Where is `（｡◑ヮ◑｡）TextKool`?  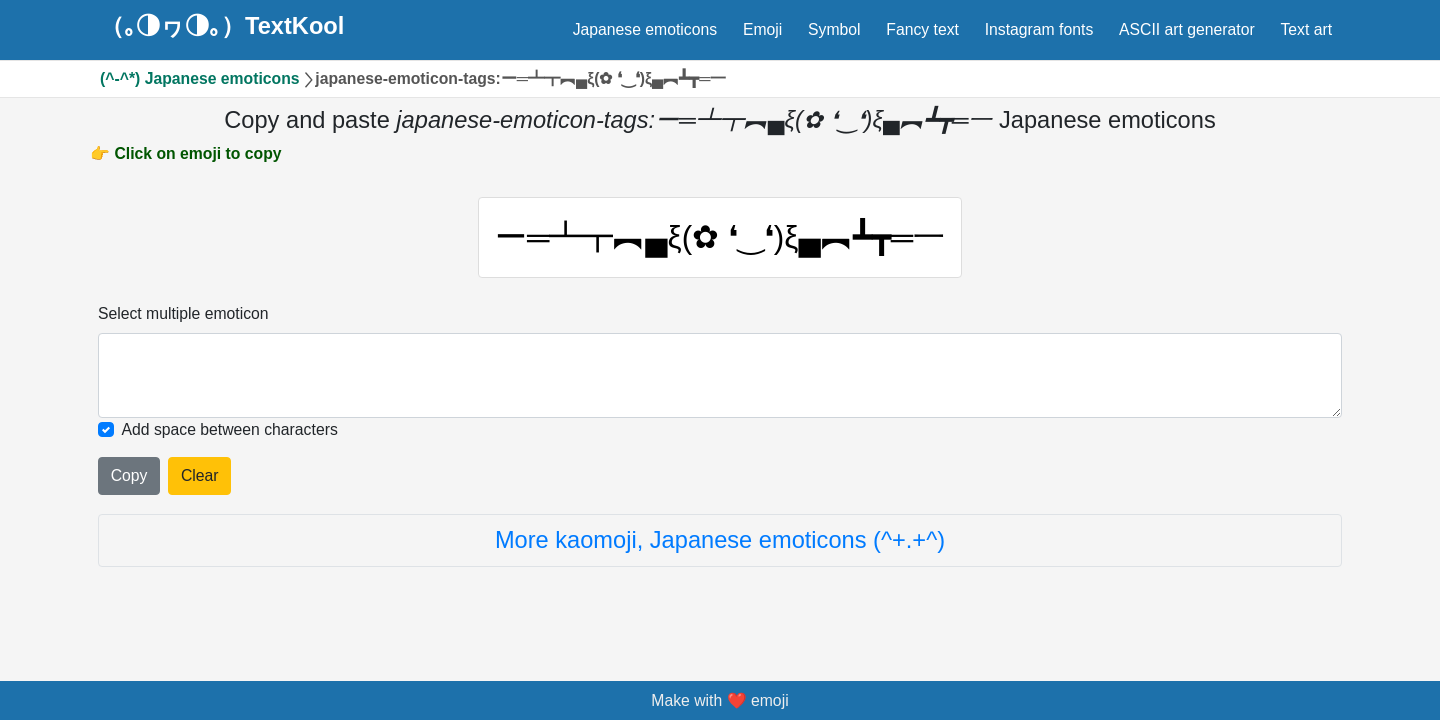
（｡◑ヮ◑｡）TextKool is located at coordinates (222, 27).